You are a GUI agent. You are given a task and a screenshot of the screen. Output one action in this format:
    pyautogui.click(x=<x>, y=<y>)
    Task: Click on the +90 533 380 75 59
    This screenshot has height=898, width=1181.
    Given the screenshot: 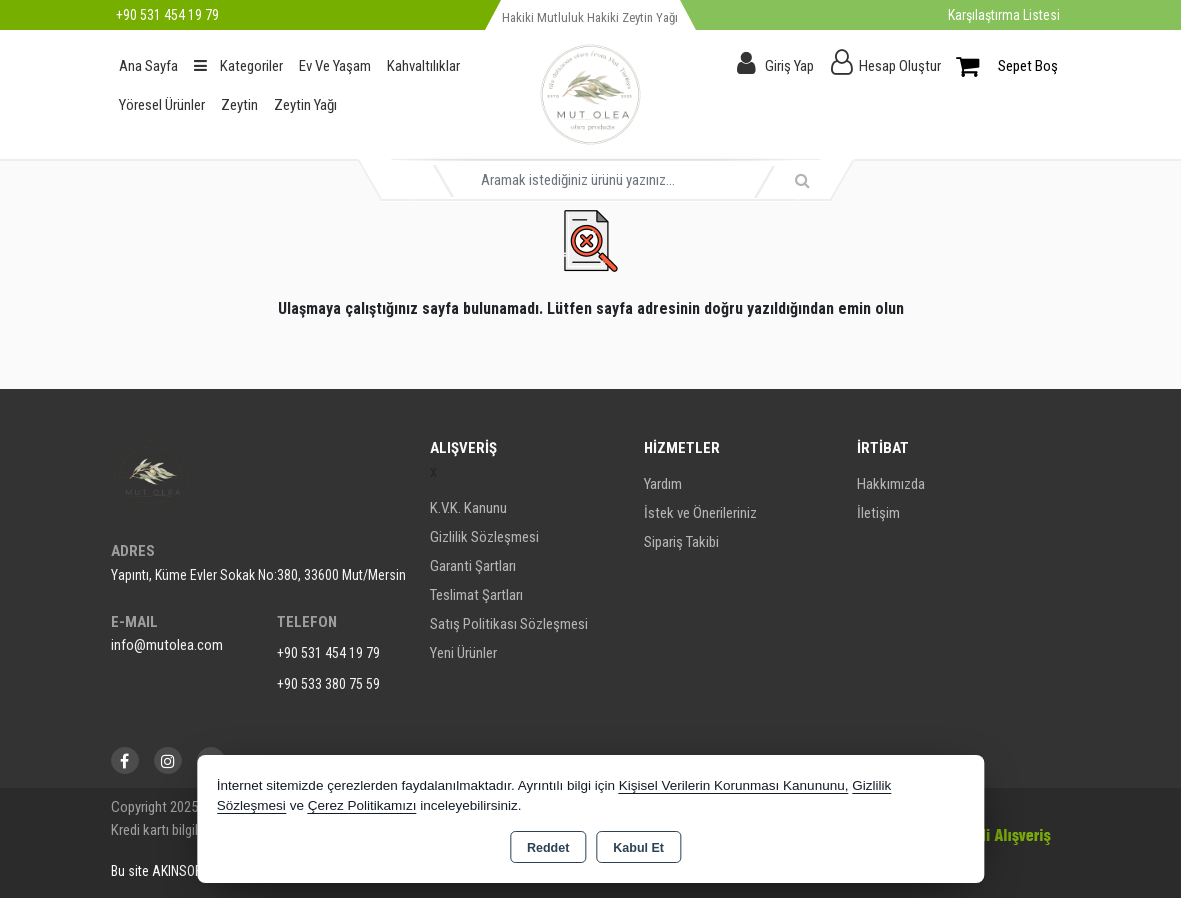 What is the action you would take?
    pyautogui.click(x=328, y=684)
    